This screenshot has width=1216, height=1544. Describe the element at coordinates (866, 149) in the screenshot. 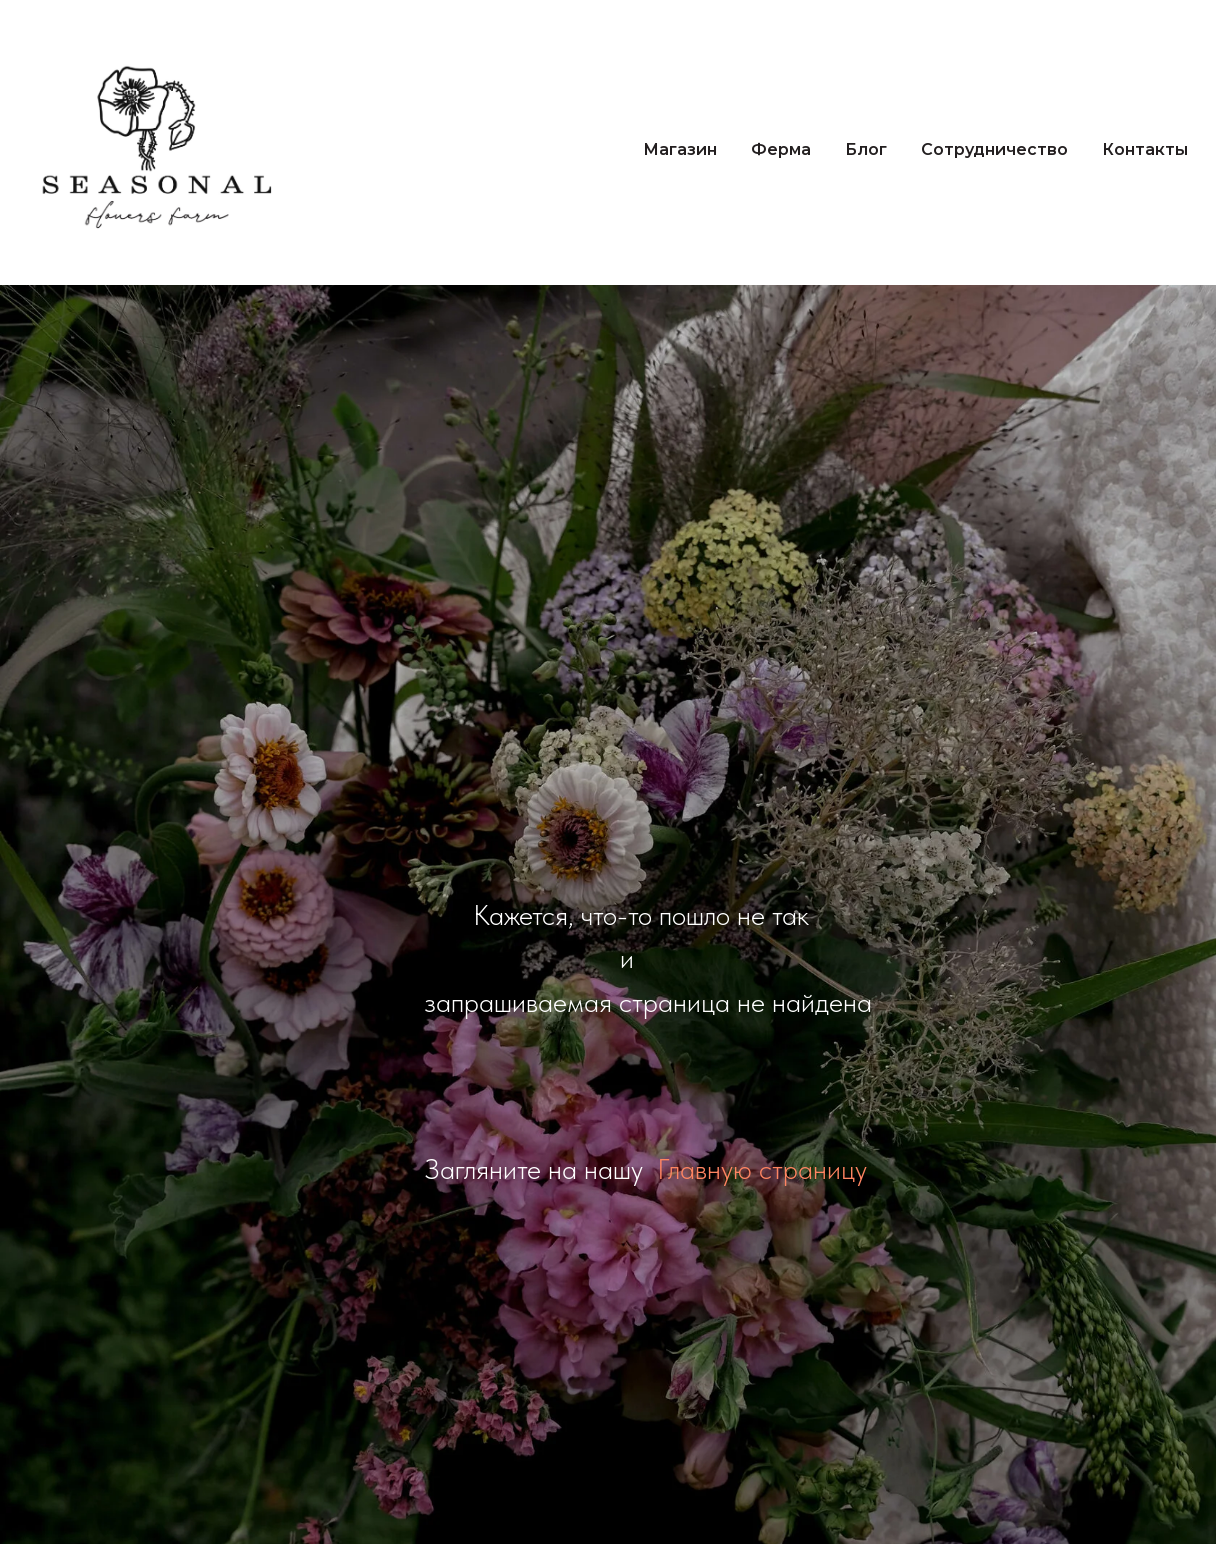

I see `Блог` at that location.